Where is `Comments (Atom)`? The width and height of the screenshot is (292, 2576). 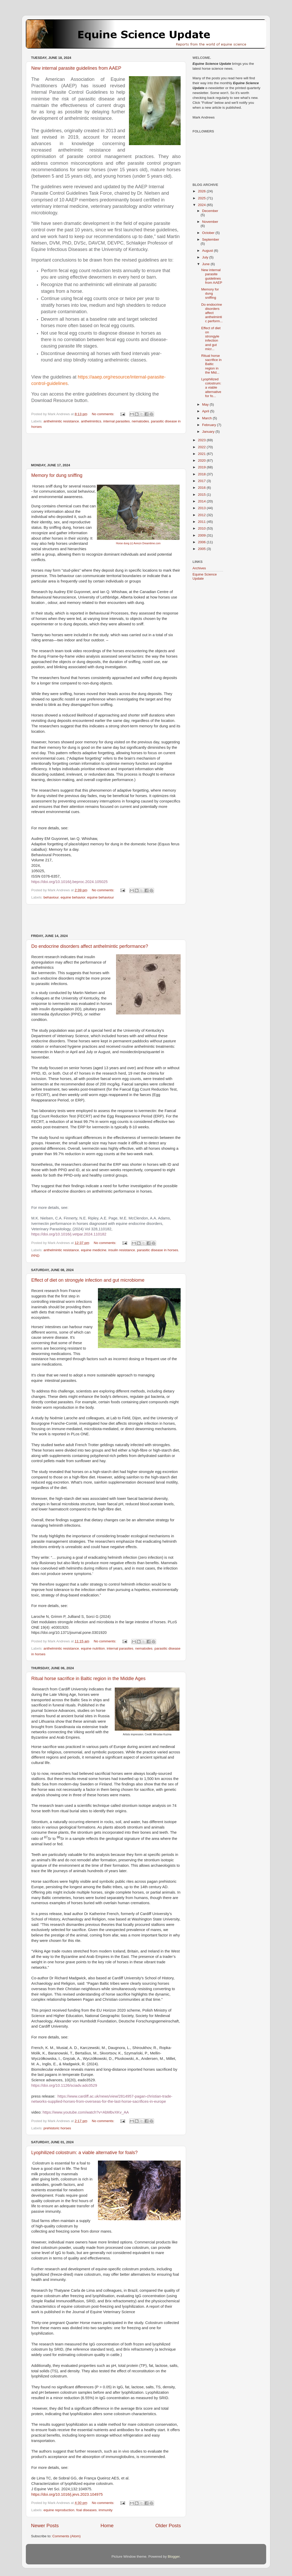
Comments (Atom) is located at coordinates (66, 2536).